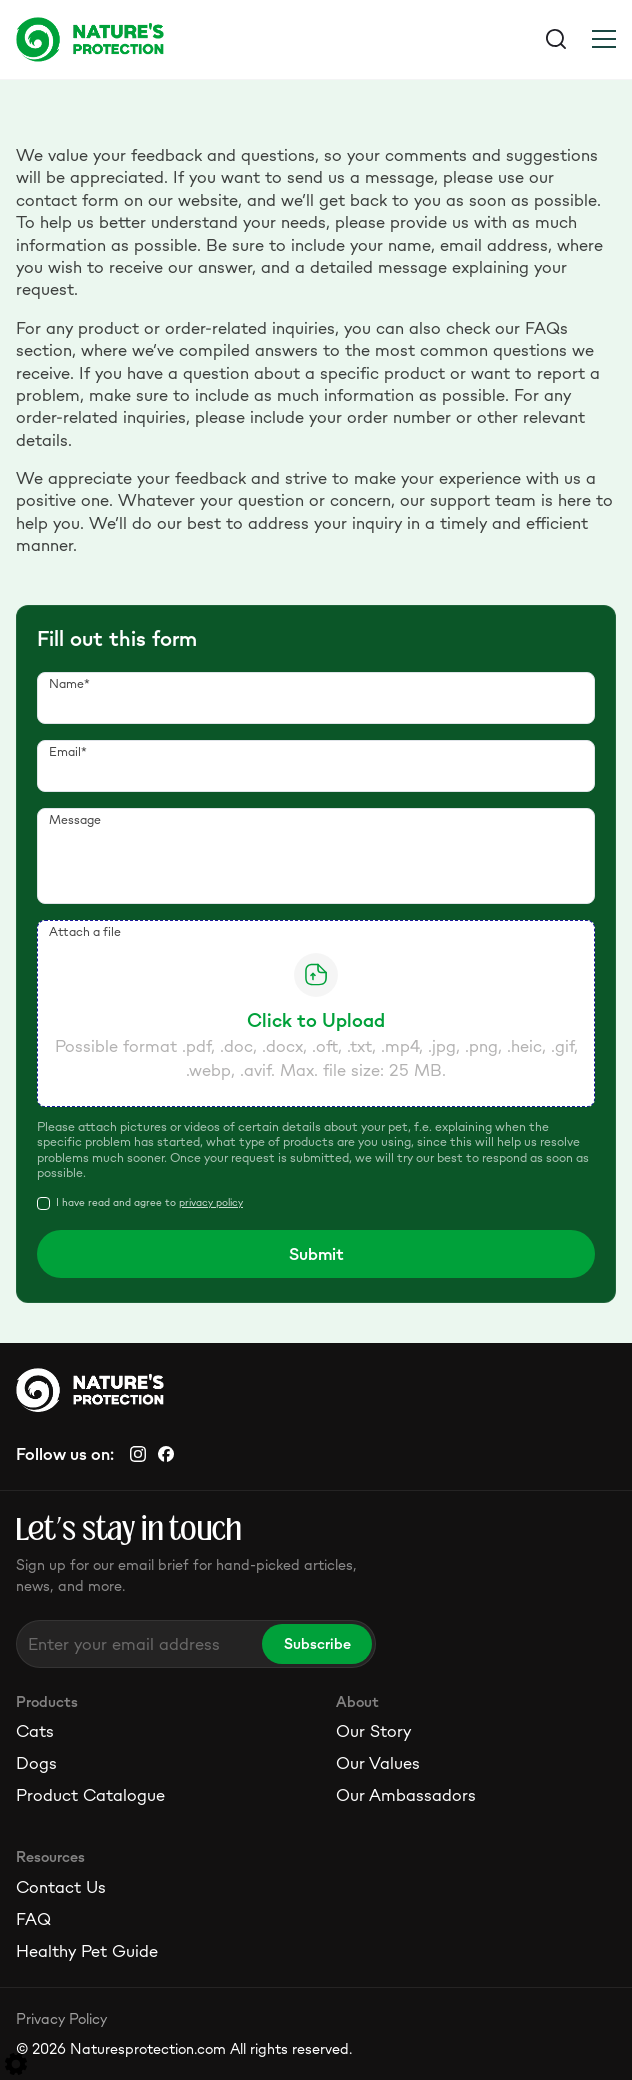 The image size is (632, 2080). What do you see at coordinates (85, 931) in the screenshot?
I see `Attach a file` at bounding box center [85, 931].